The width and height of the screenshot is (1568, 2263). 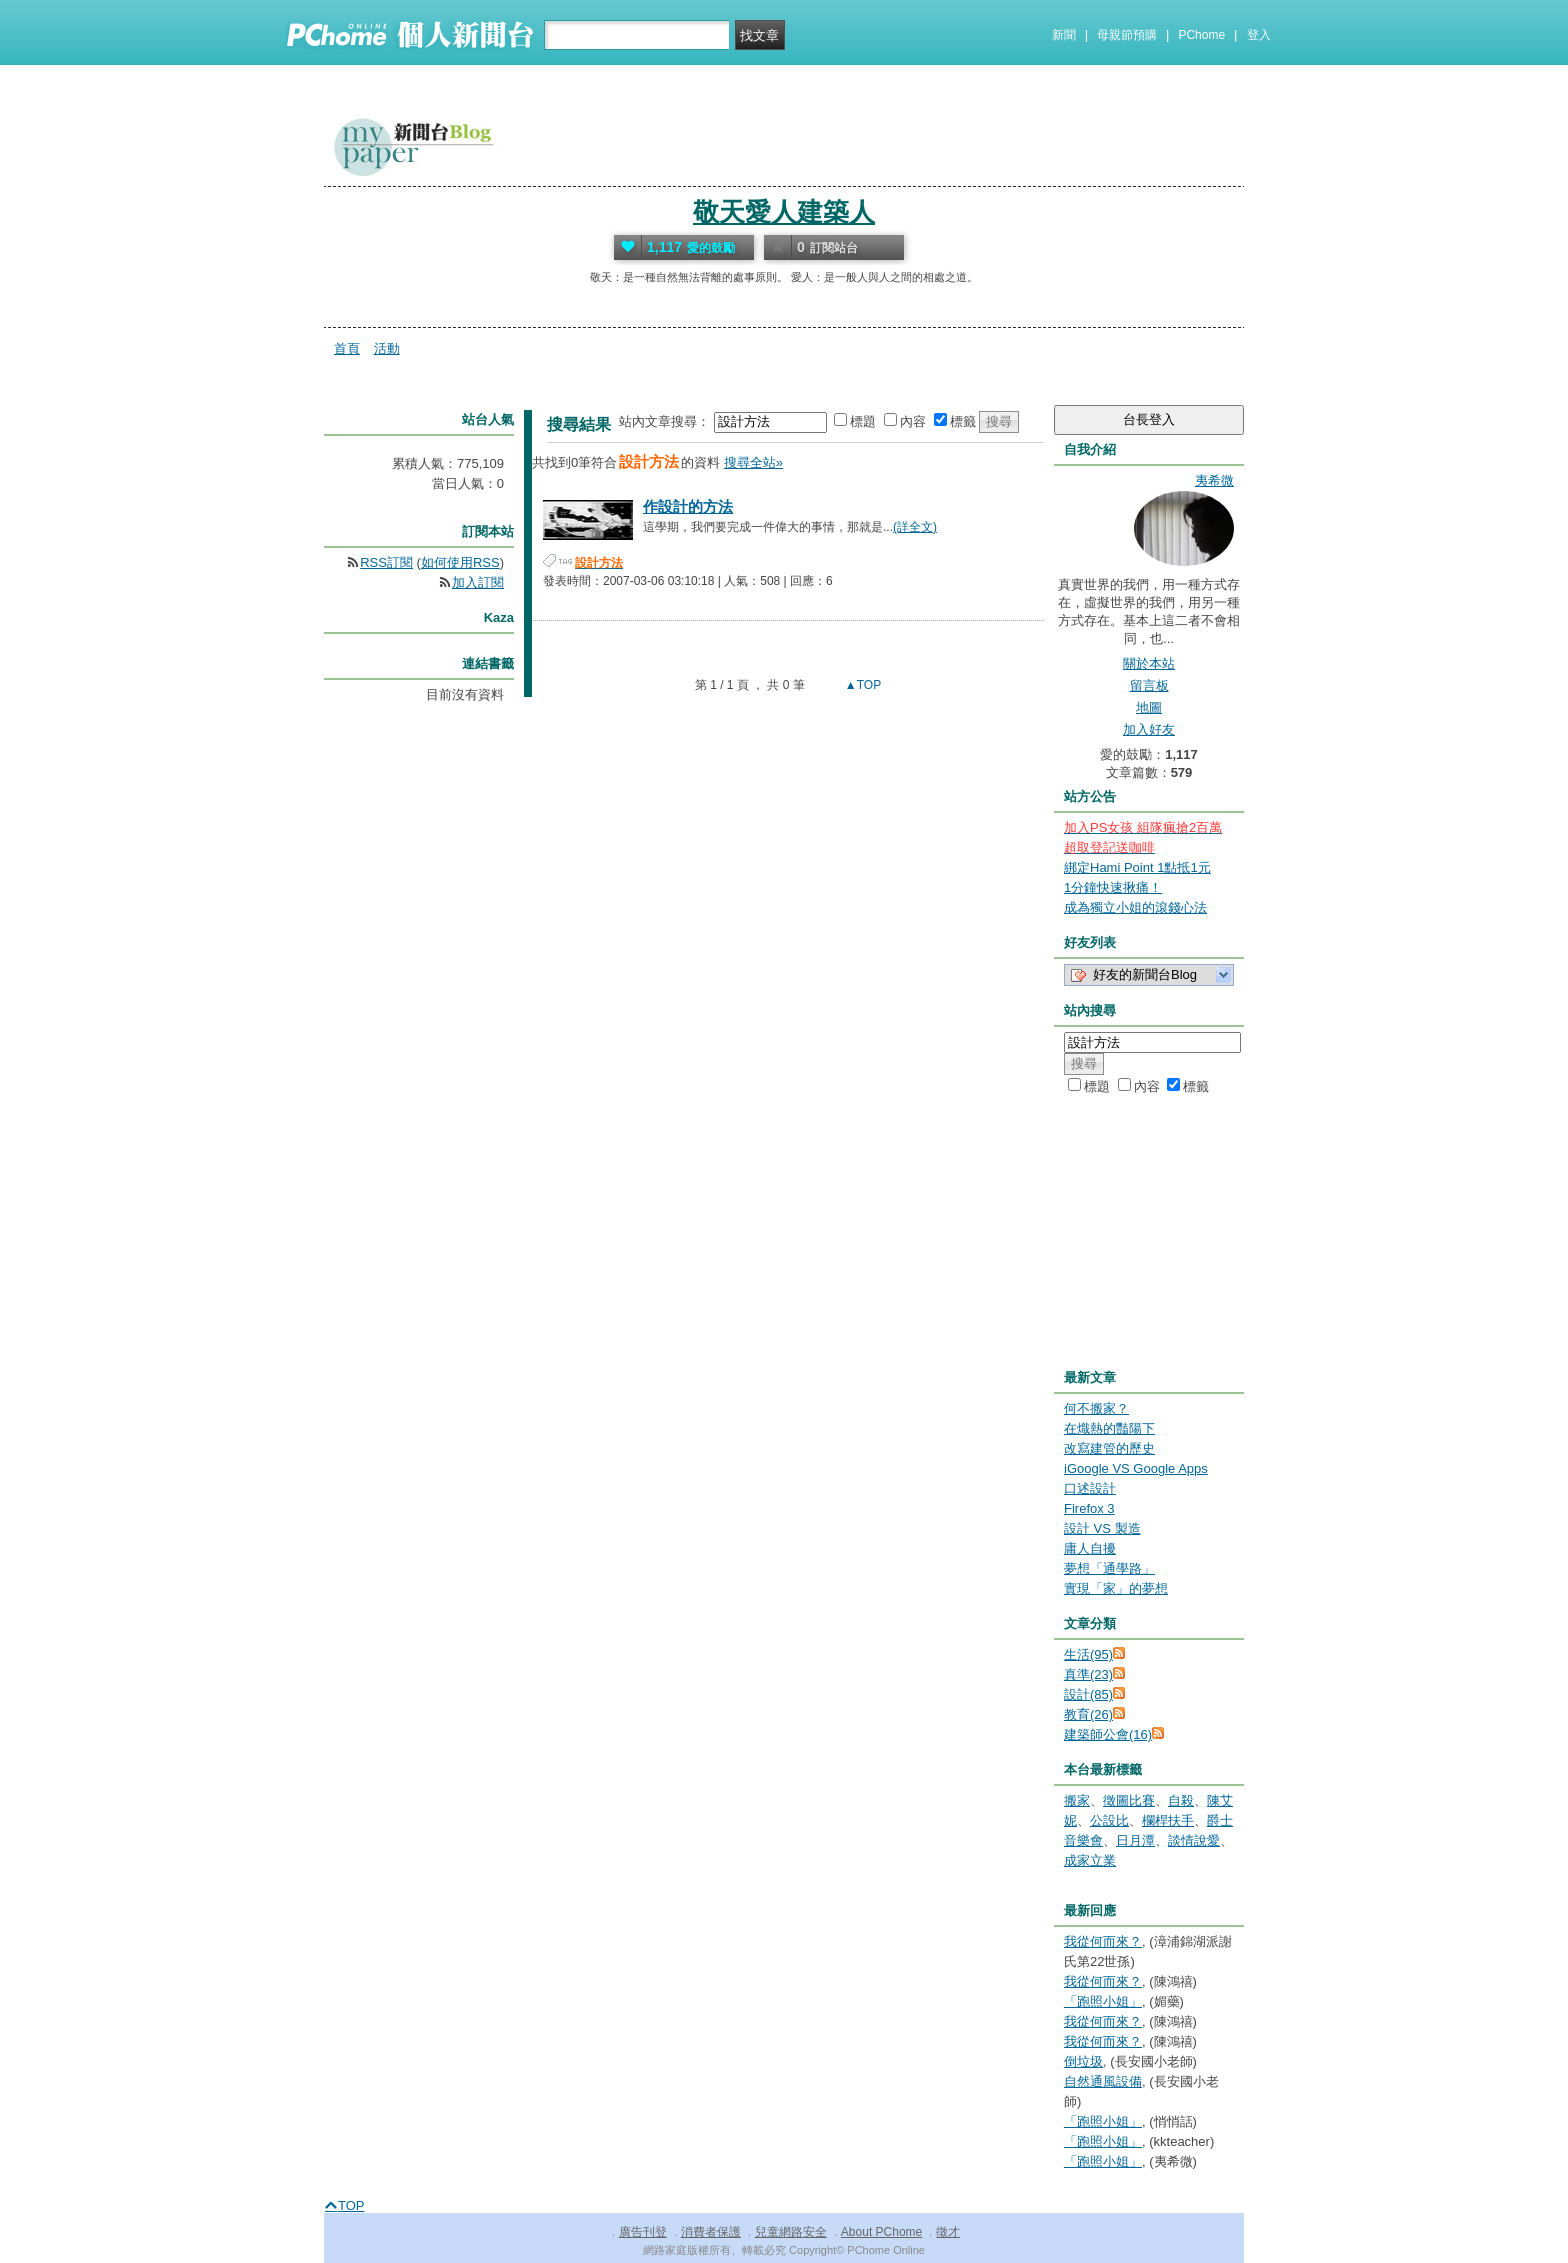 I want to click on iGoogle VS Google Apps, so click(x=1136, y=1468).